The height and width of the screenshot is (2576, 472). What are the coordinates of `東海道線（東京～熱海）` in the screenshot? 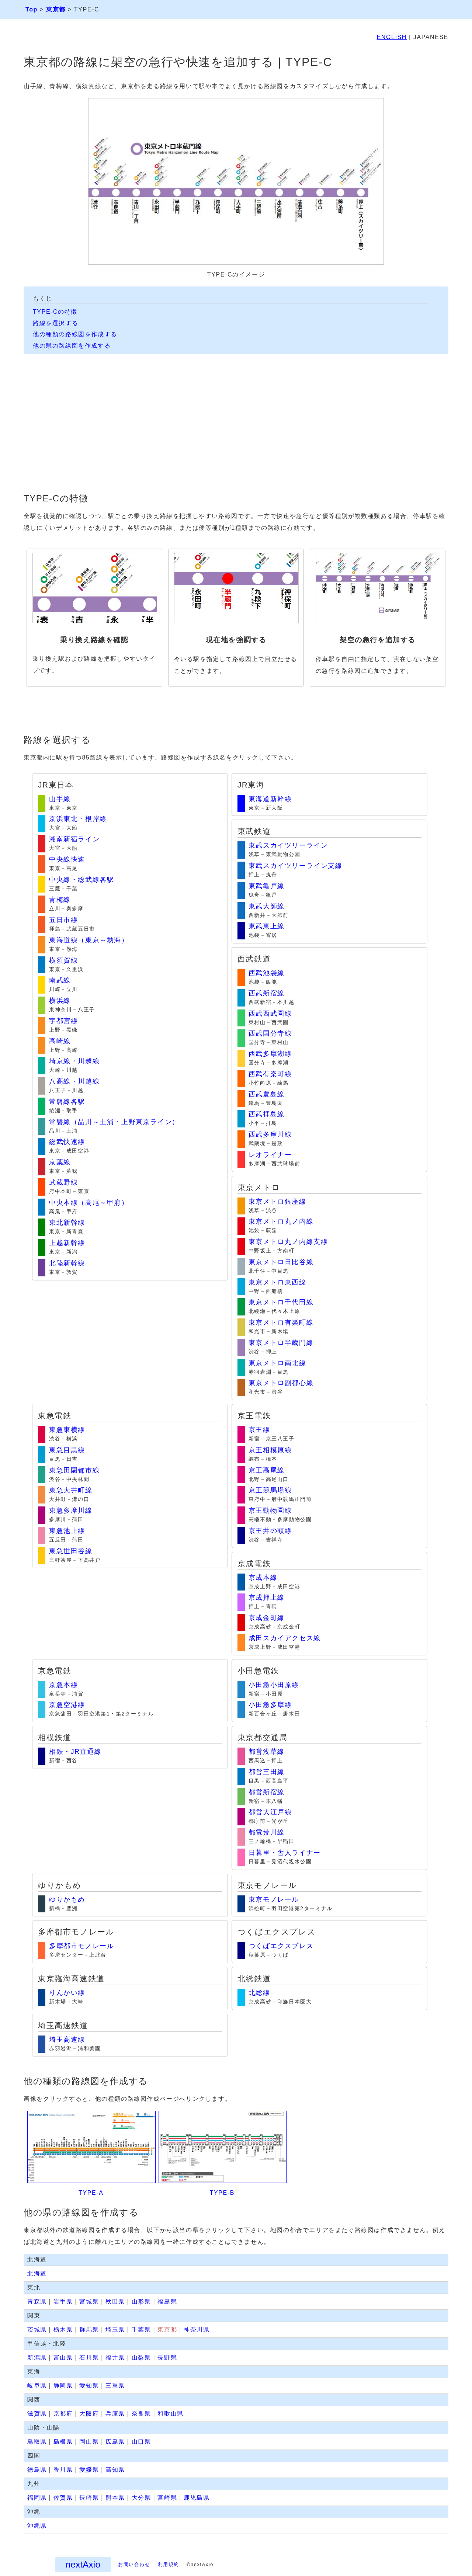 It's located at (89, 940).